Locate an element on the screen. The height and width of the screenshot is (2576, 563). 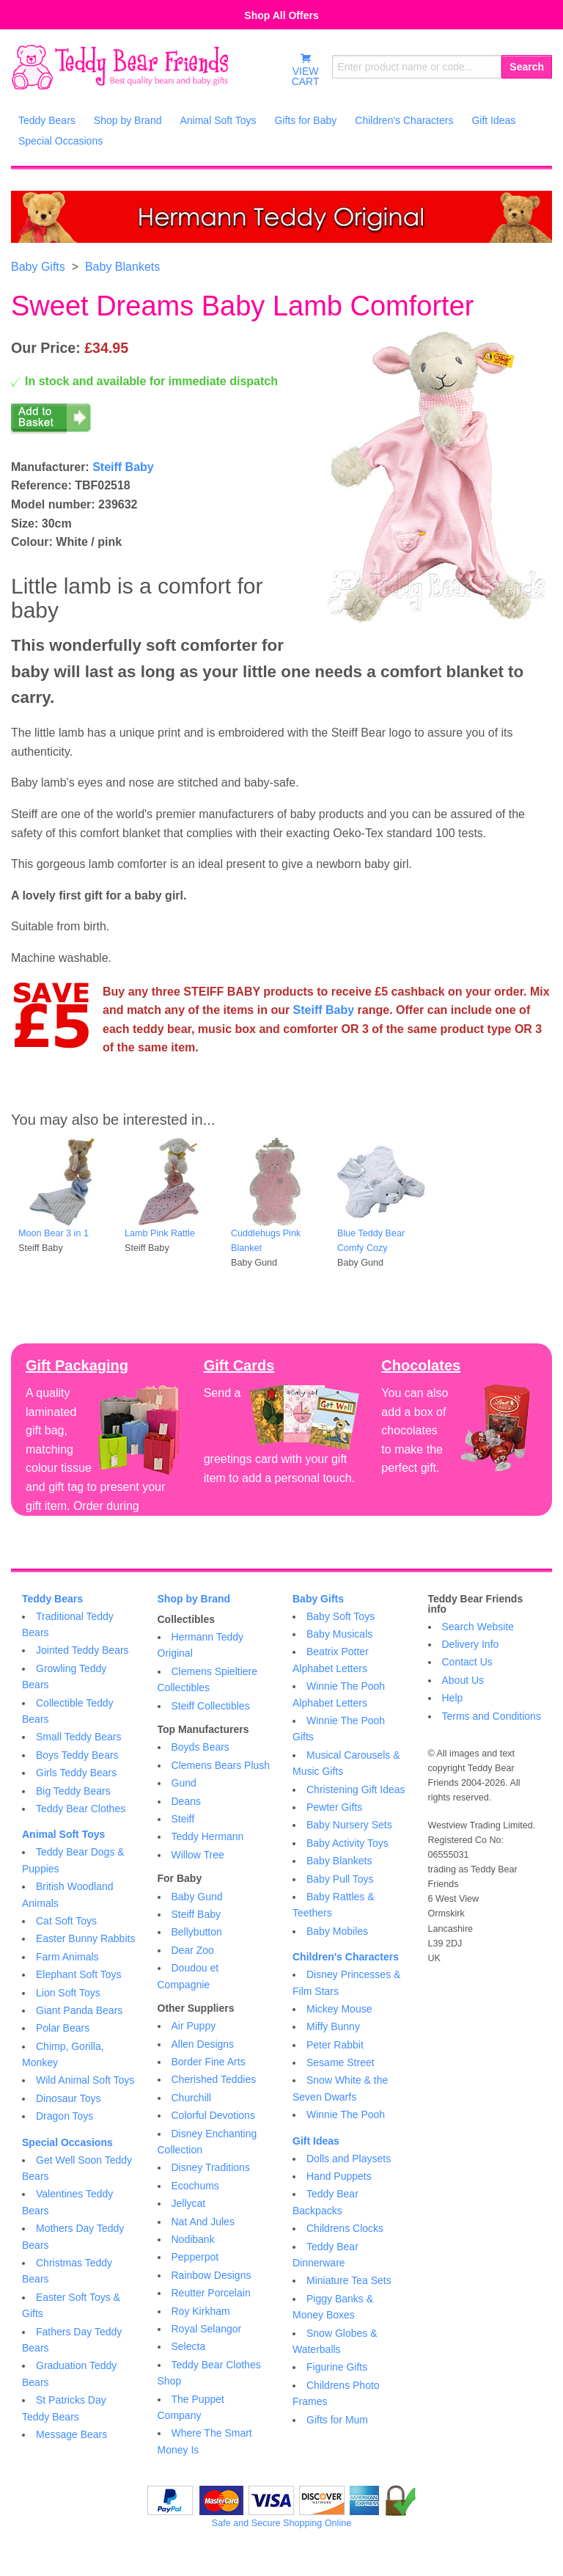
Small Teddy Bears is located at coordinates (78, 1737).